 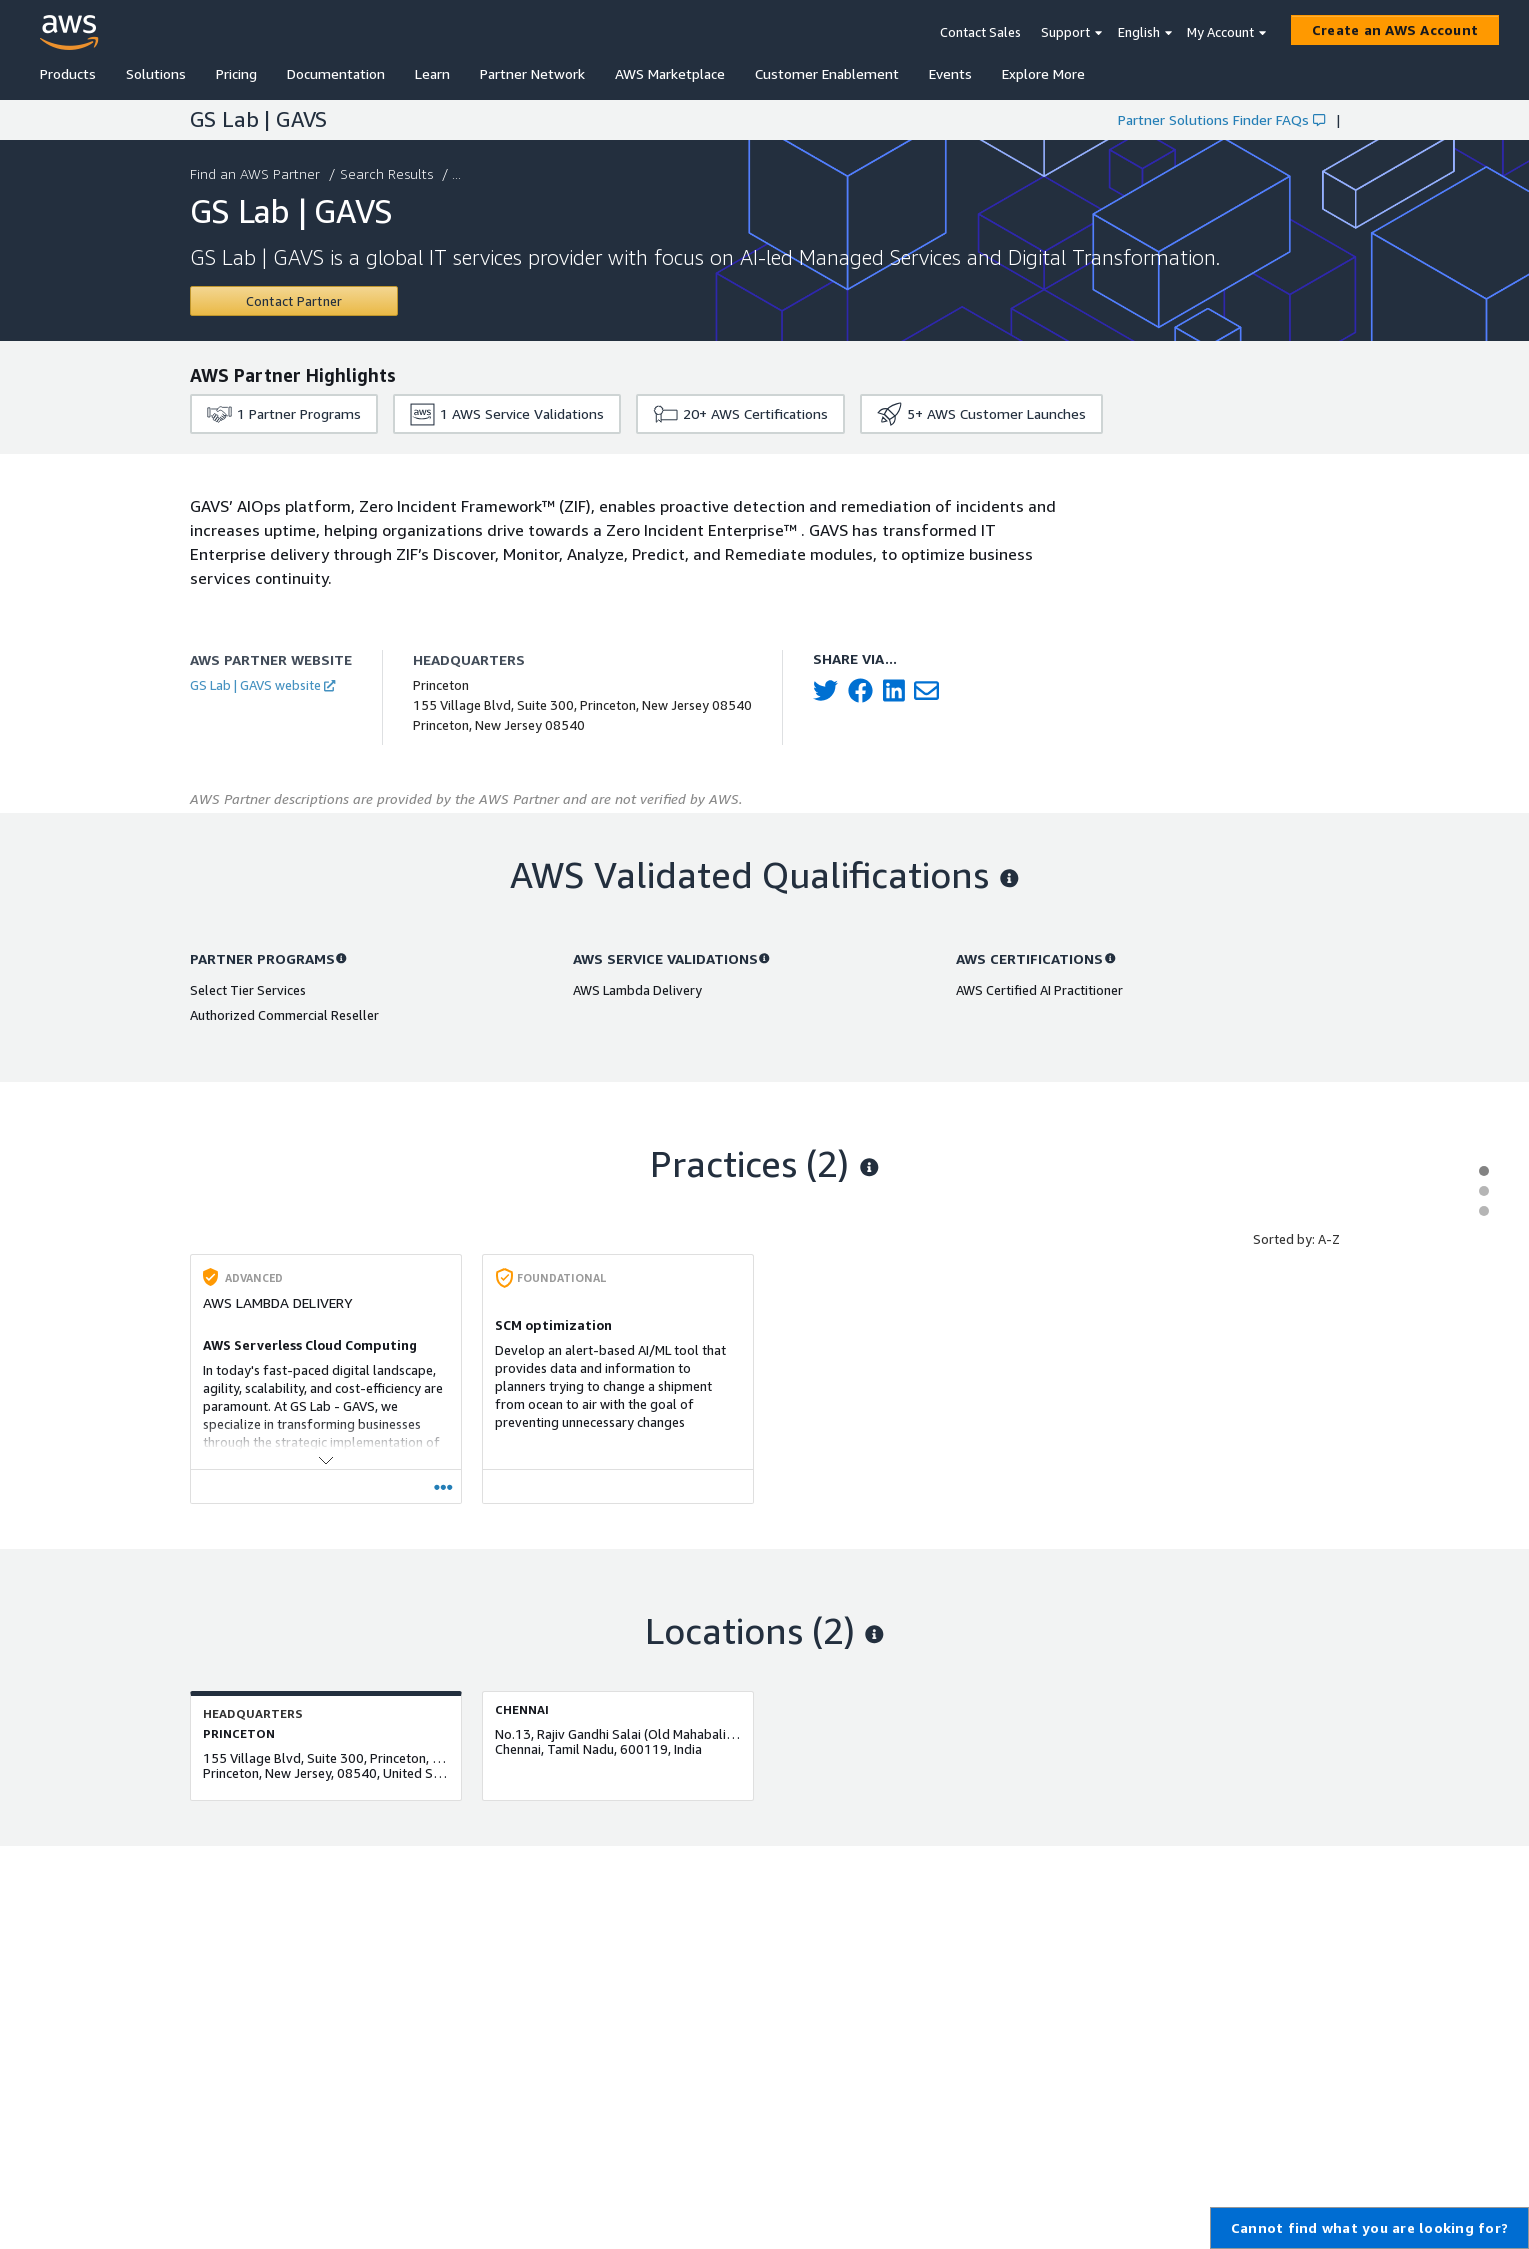 I want to click on GS Lab | GAVS website, so click(x=262, y=685).